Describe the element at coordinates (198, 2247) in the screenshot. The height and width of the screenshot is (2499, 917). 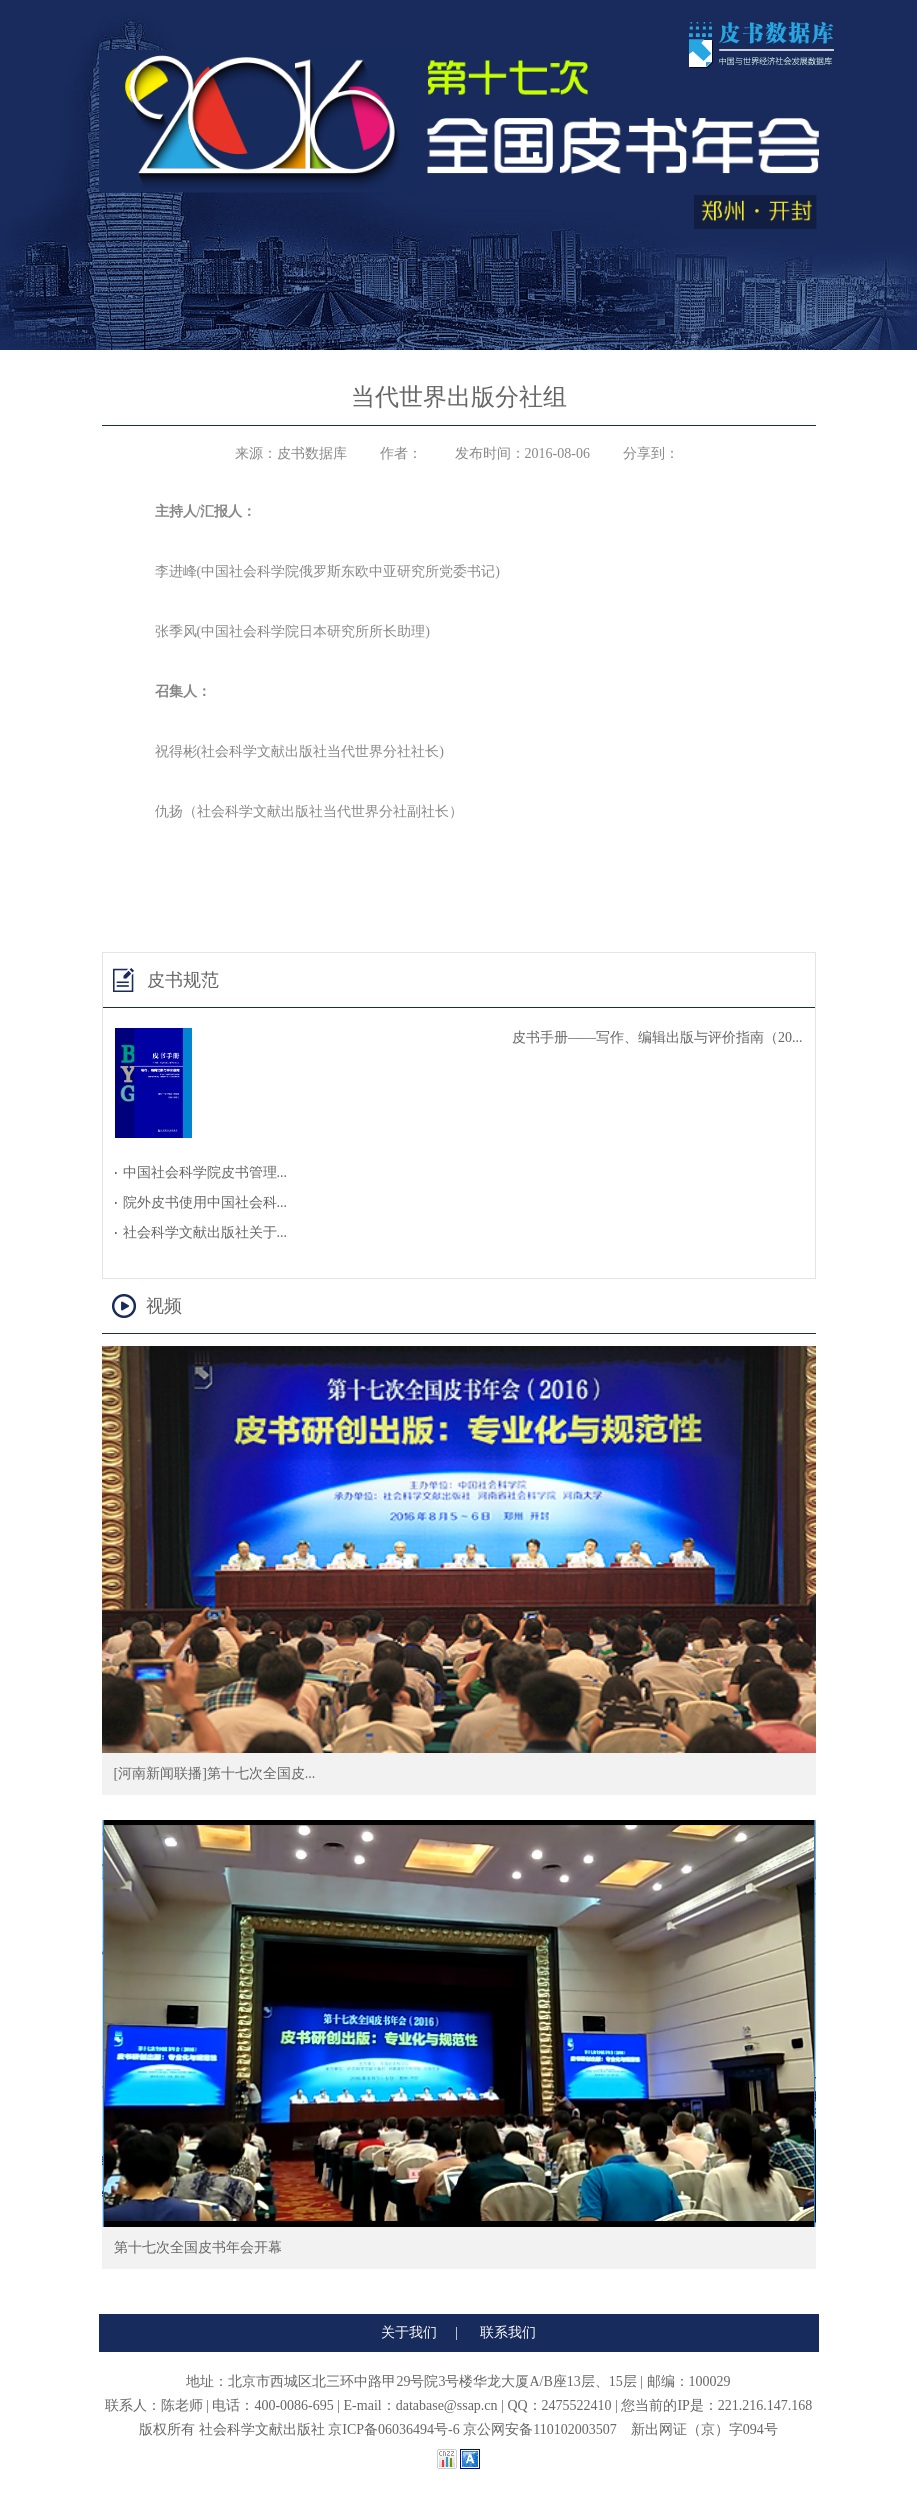
I see `第十七次全国皮书年会开幕` at that location.